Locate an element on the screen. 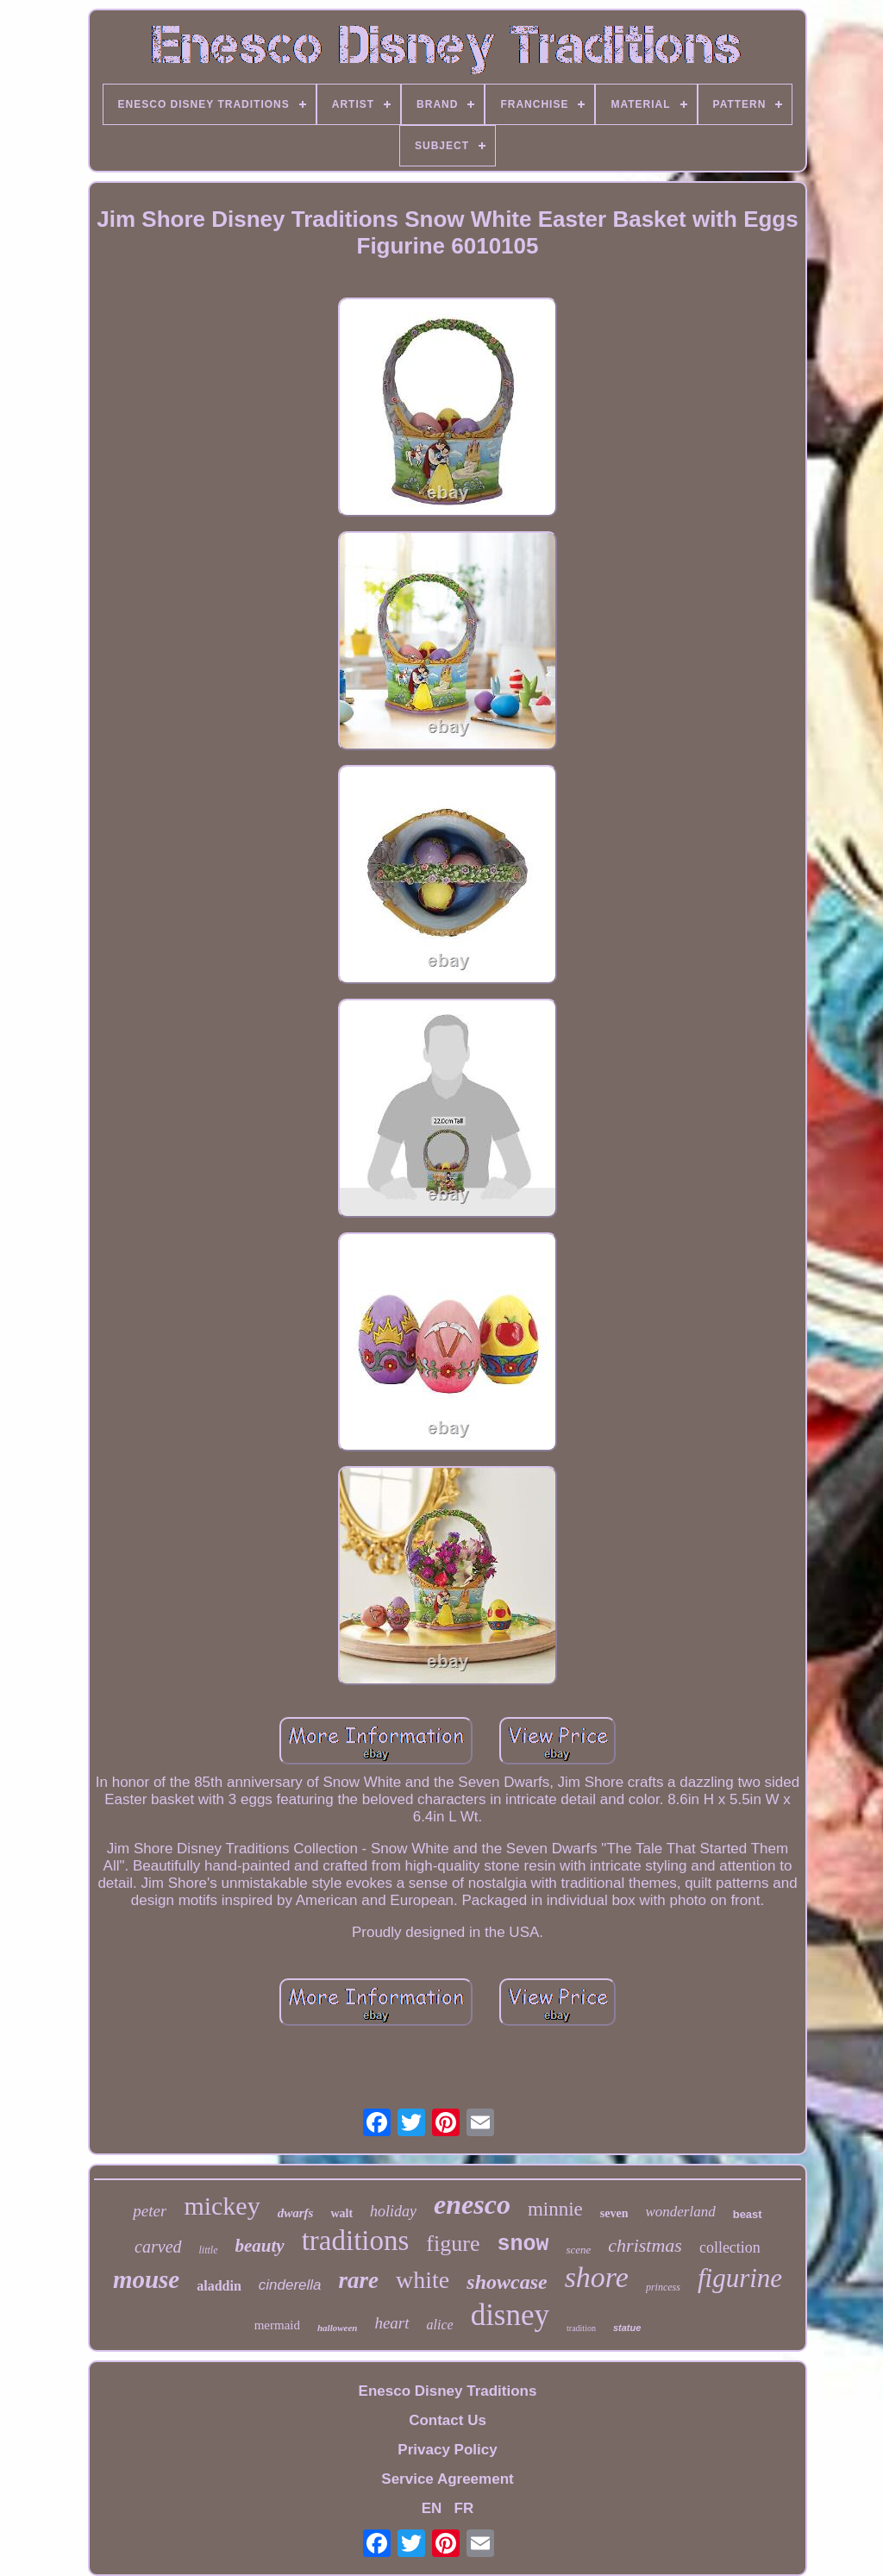  dwarfs is located at coordinates (296, 2213).